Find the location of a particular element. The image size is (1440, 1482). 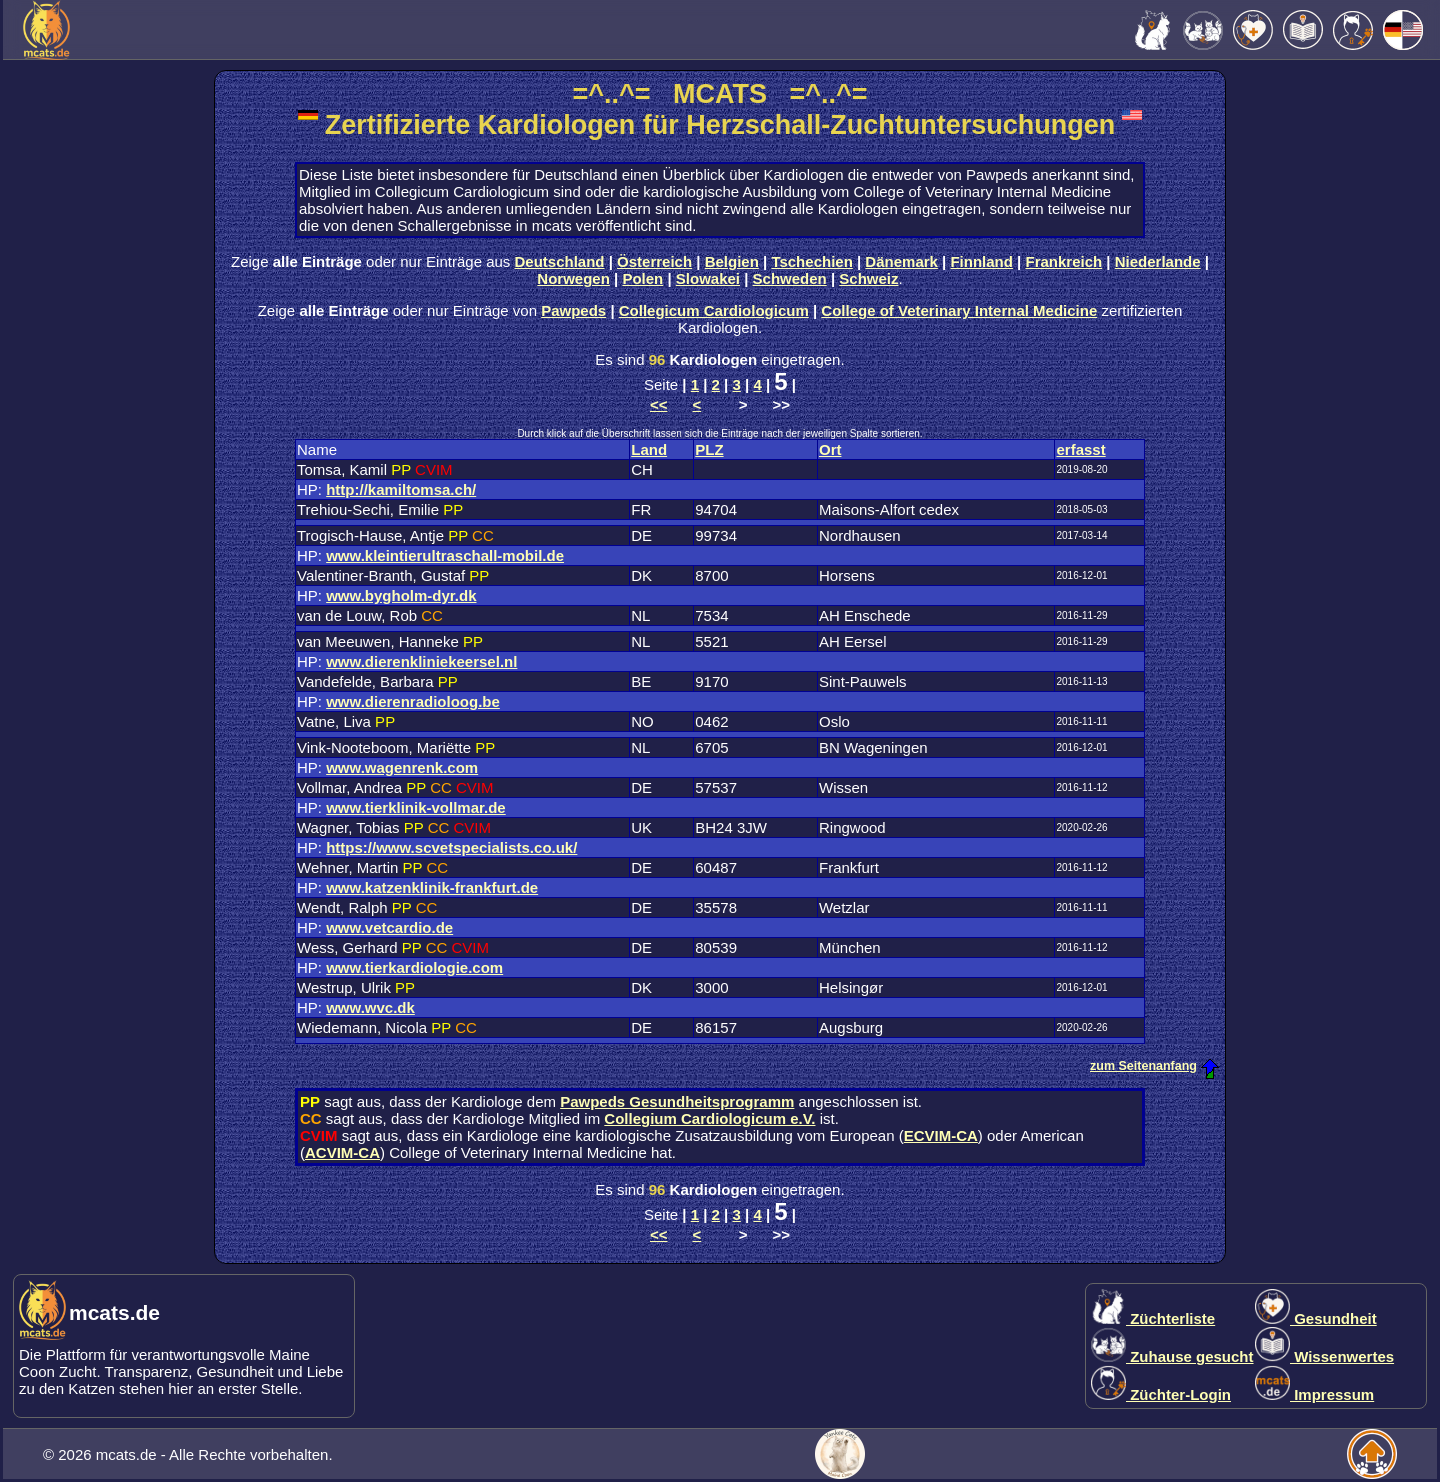

Collegicum Cardiologicum is located at coordinates (714, 310).